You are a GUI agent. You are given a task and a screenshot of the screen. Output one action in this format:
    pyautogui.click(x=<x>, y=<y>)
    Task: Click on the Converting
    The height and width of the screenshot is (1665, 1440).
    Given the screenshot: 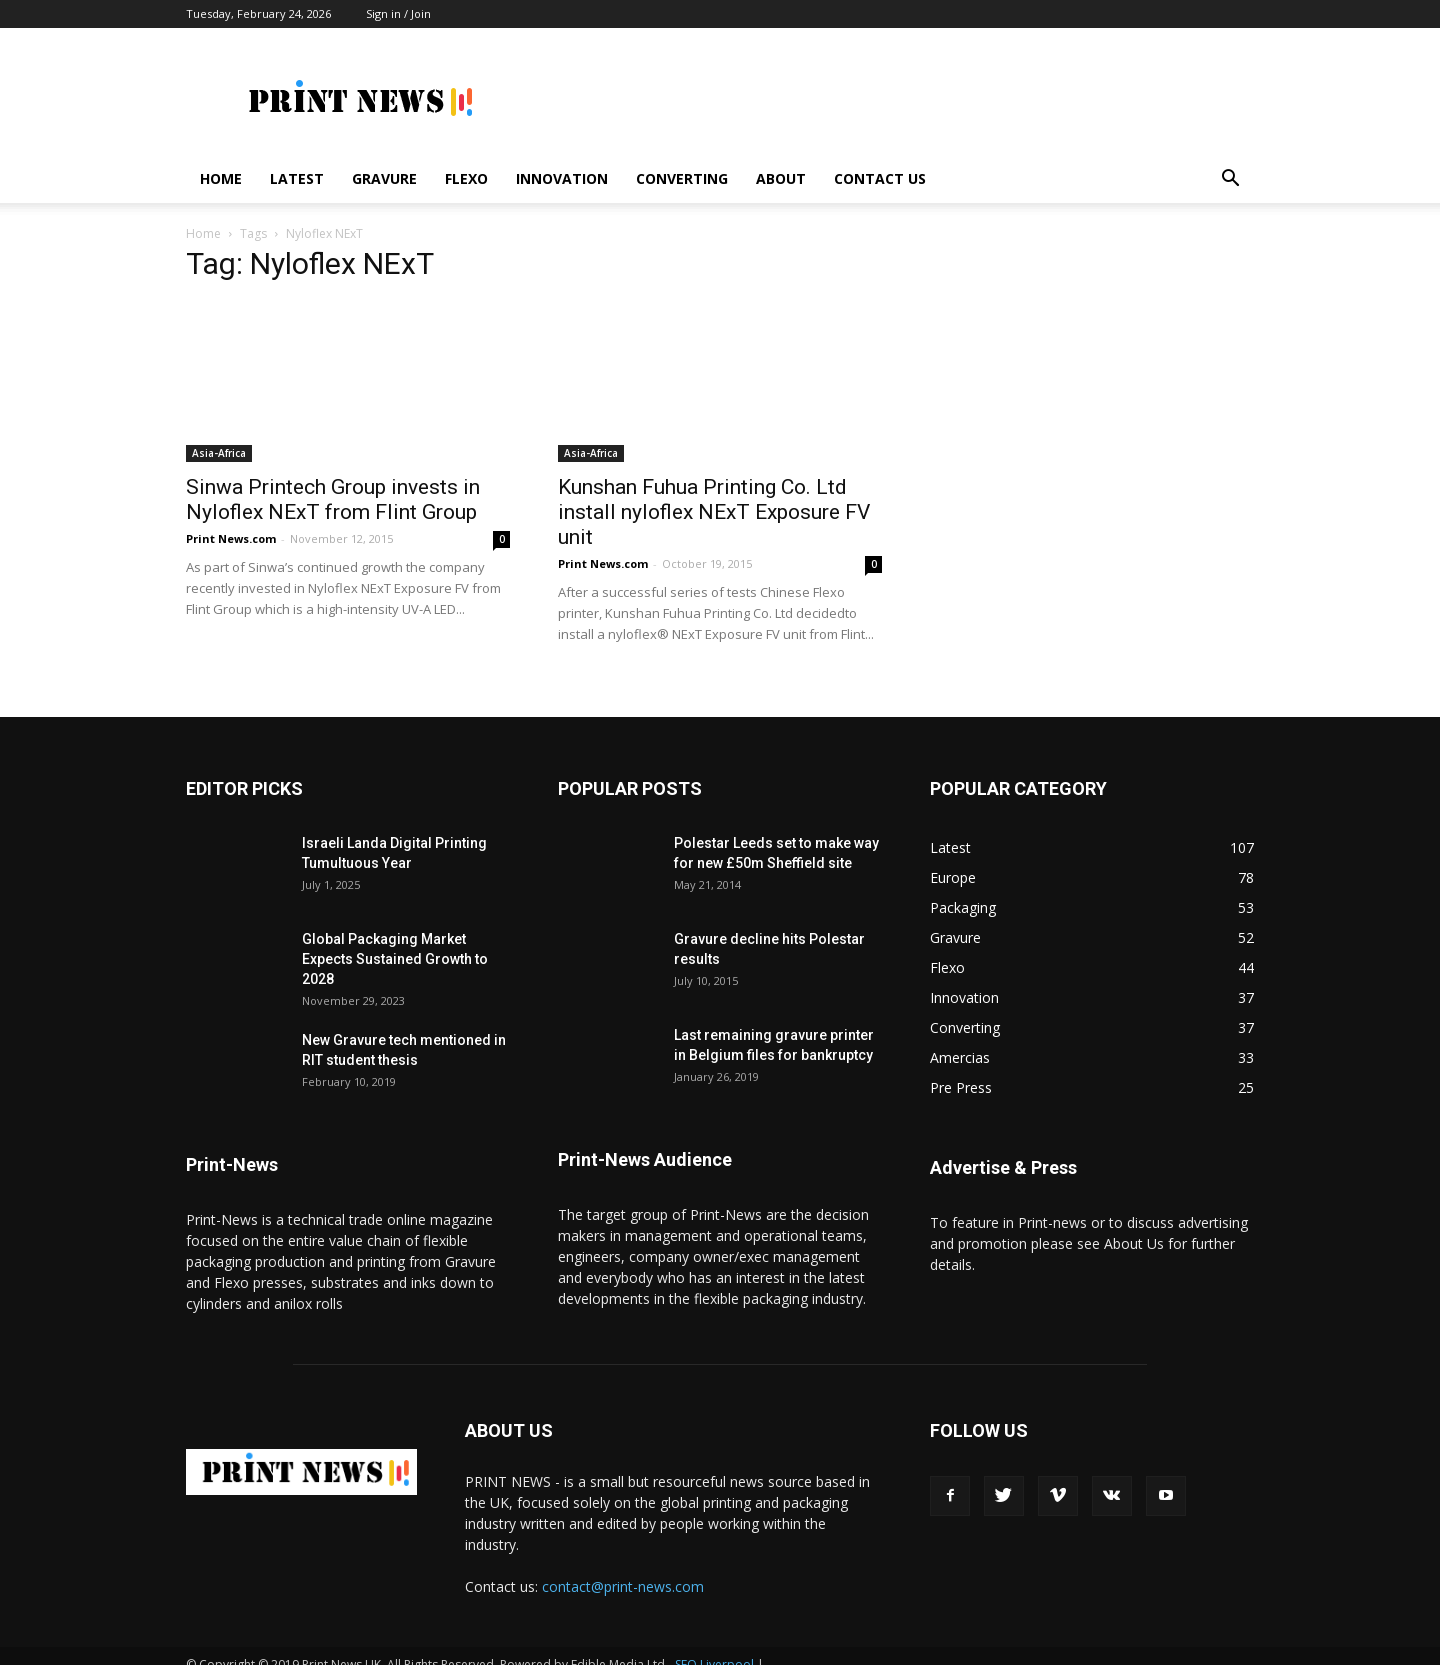 What is the action you would take?
    pyautogui.click(x=682, y=178)
    